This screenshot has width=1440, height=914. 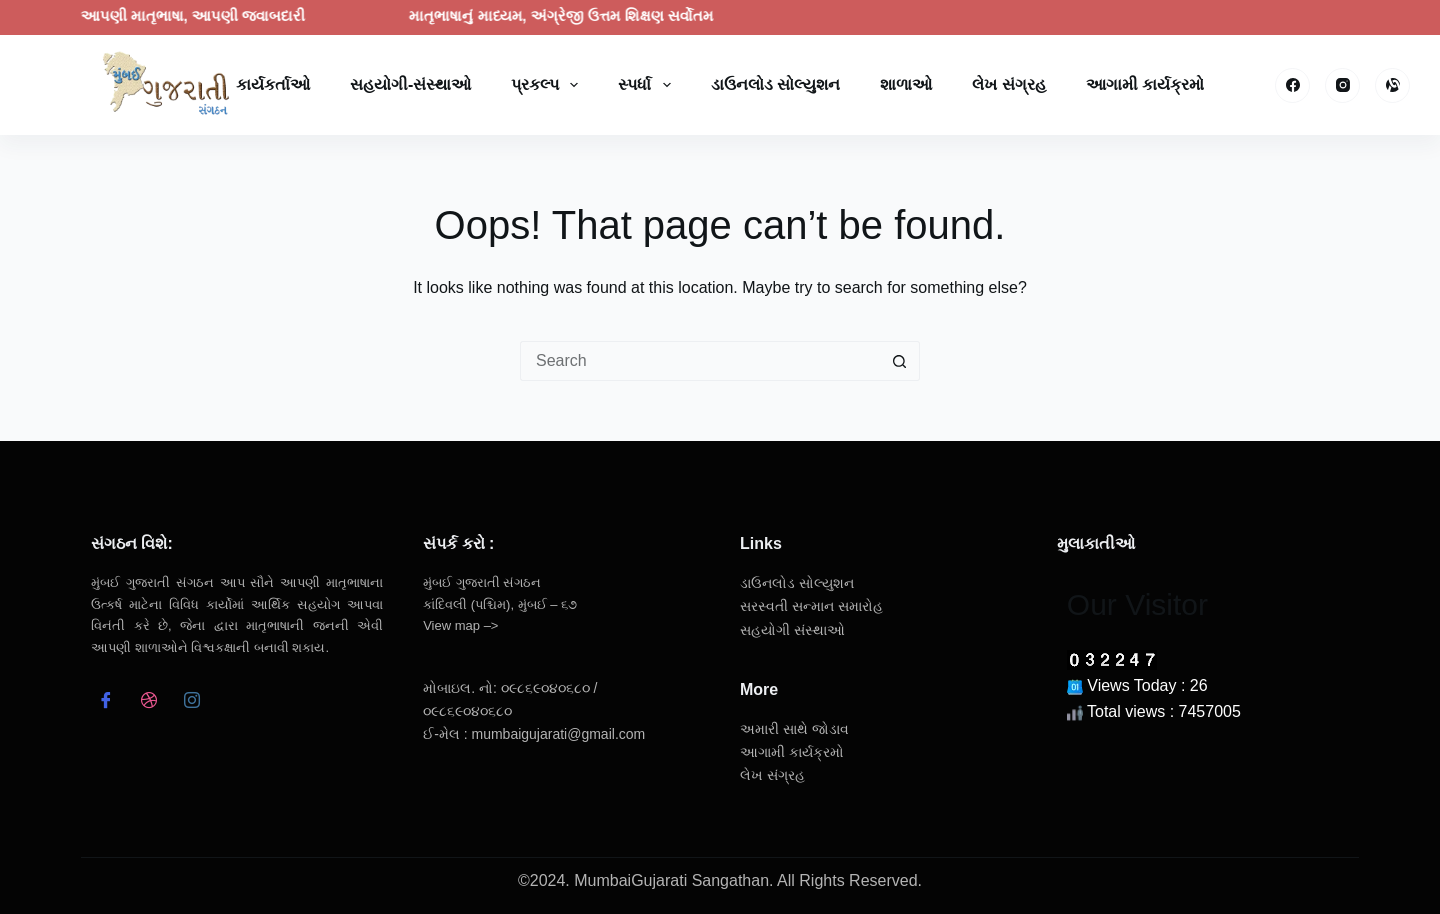 What do you see at coordinates (906, 84) in the screenshot?
I see `શાળાઓ` at bounding box center [906, 84].